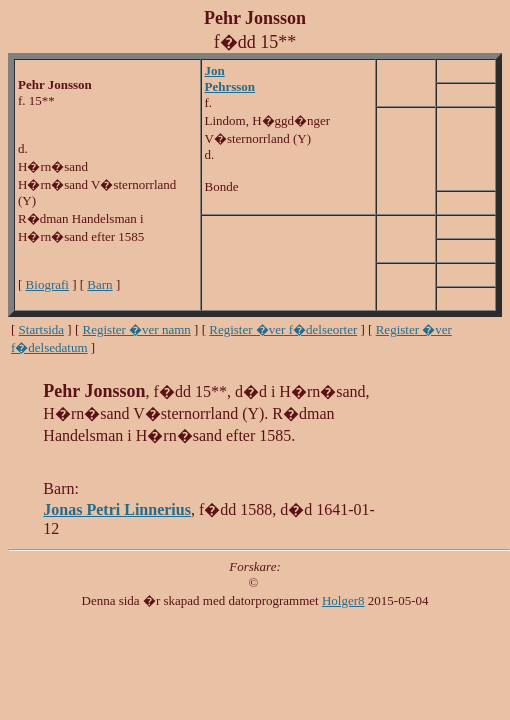 The image size is (510, 720). What do you see at coordinates (283, 329) in the screenshot?
I see `Register �ver f�delseorter` at bounding box center [283, 329].